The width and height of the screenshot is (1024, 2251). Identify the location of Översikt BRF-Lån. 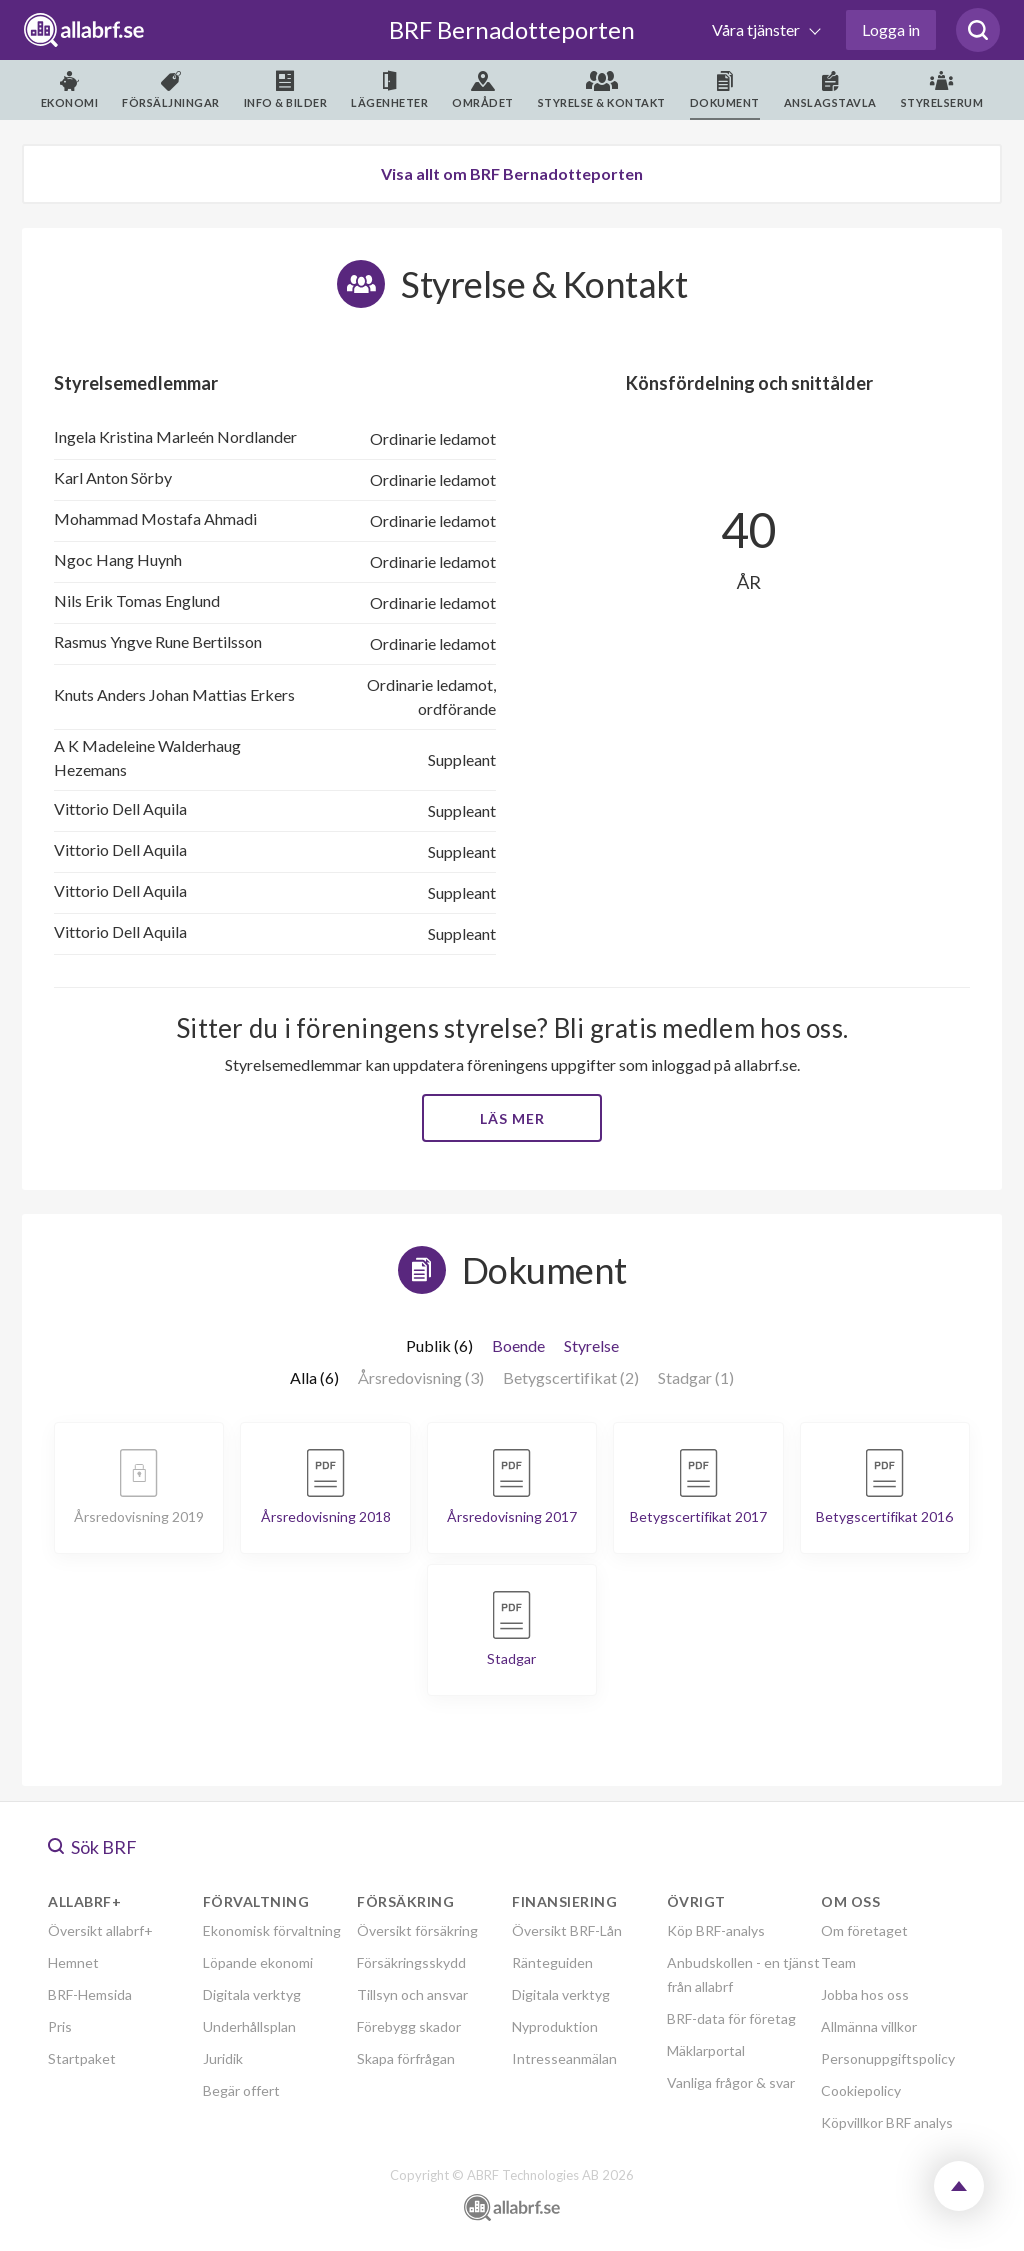
(567, 1930).